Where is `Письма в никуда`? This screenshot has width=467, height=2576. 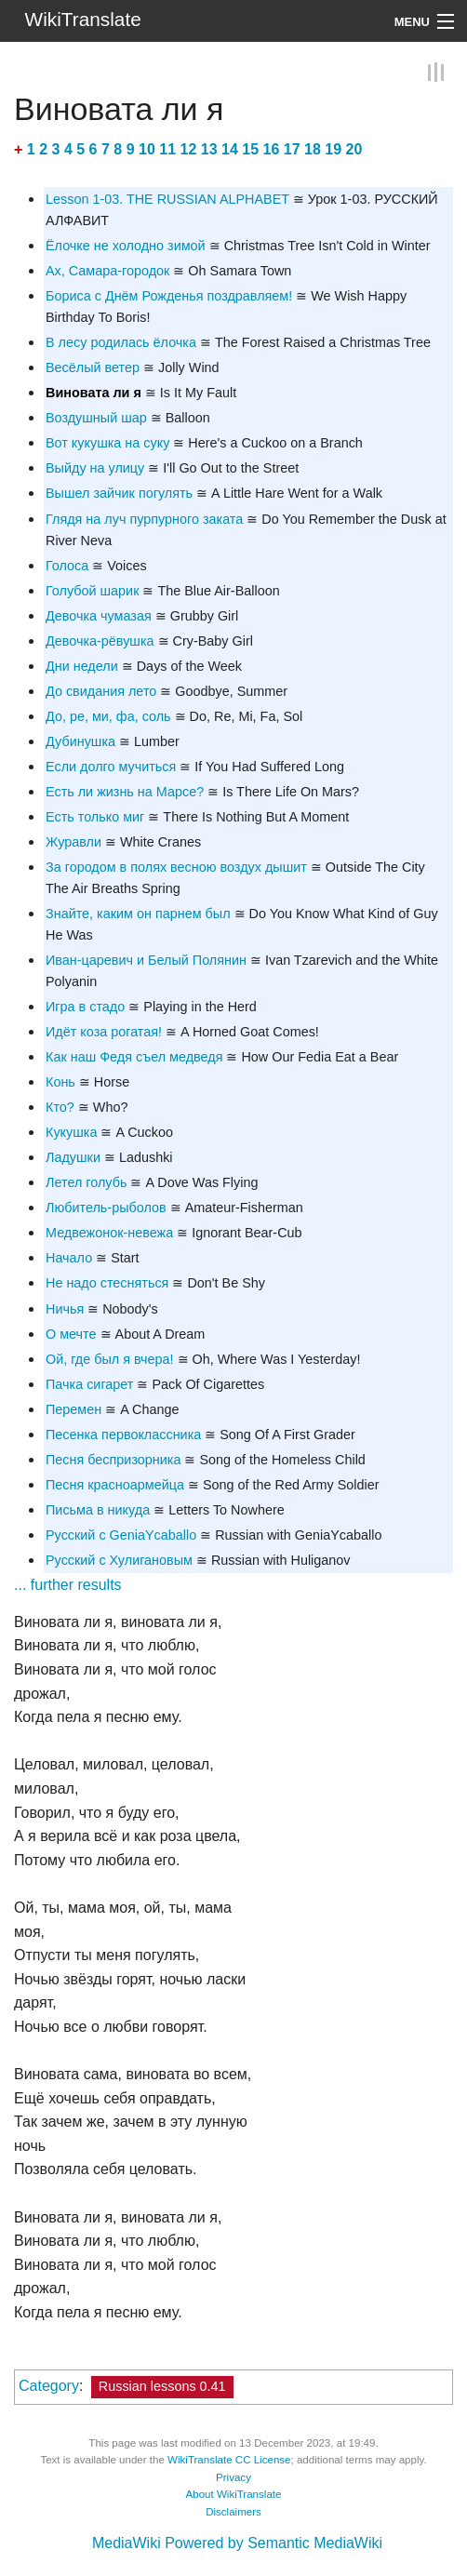 Письма в никуда is located at coordinates (98, 1509).